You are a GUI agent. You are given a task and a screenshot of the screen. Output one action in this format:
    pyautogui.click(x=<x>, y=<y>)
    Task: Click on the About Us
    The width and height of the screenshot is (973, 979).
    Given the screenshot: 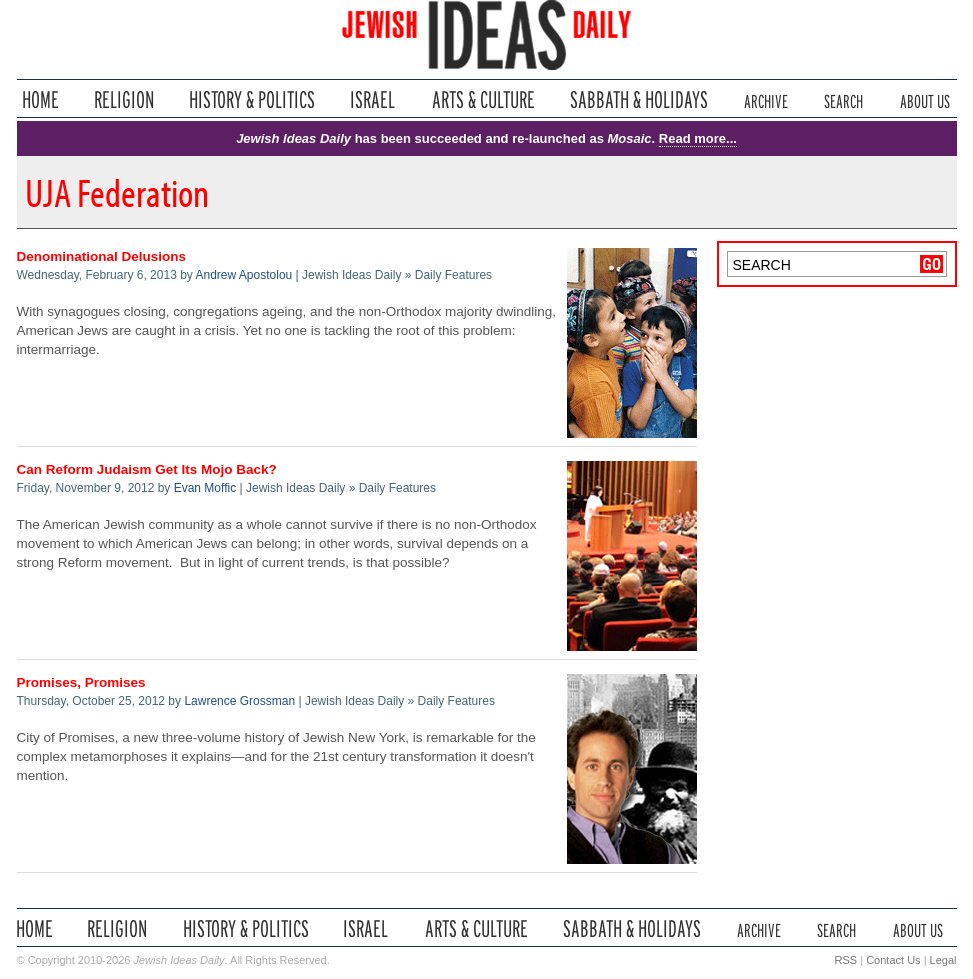 What is the action you would take?
    pyautogui.click(x=925, y=99)
    